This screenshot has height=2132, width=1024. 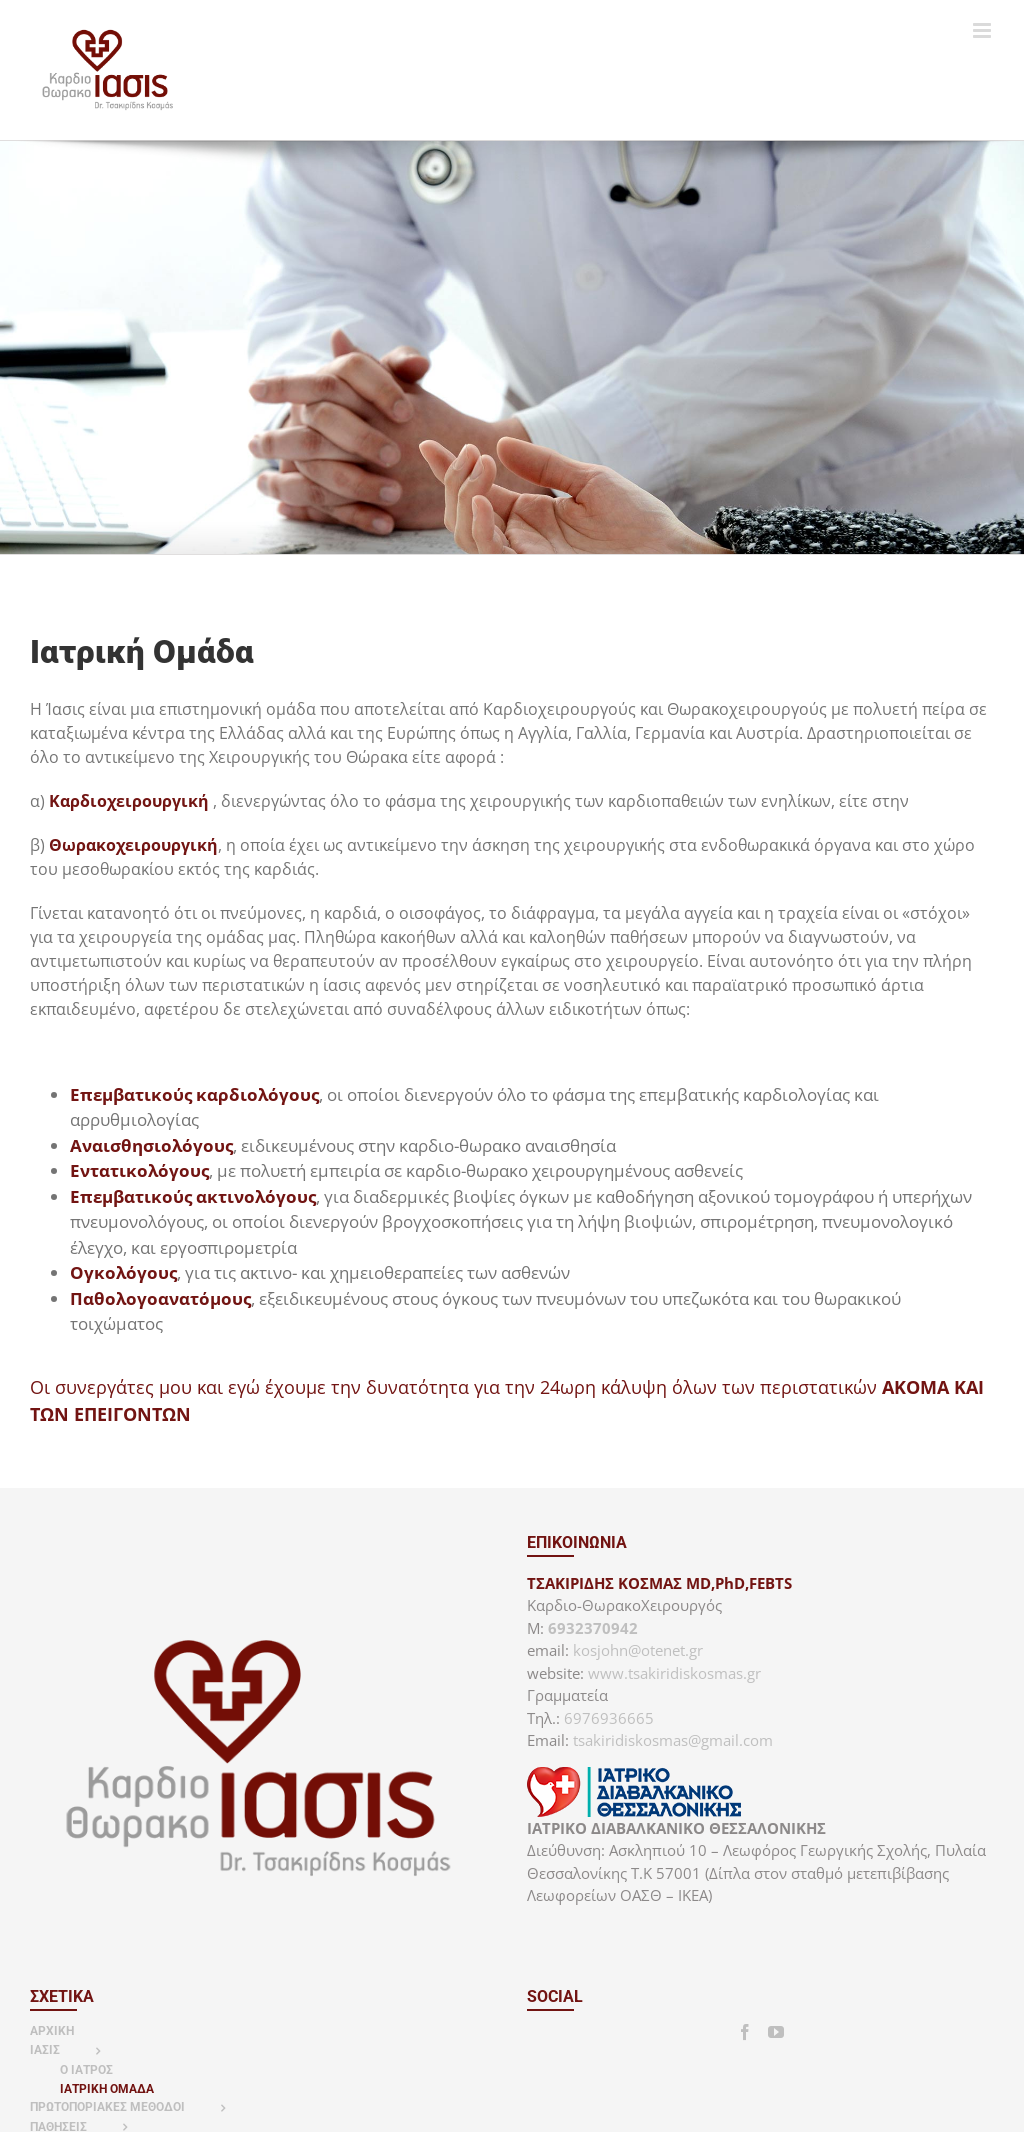 I want to click on [Facebook], so click(x=745, y=2032).